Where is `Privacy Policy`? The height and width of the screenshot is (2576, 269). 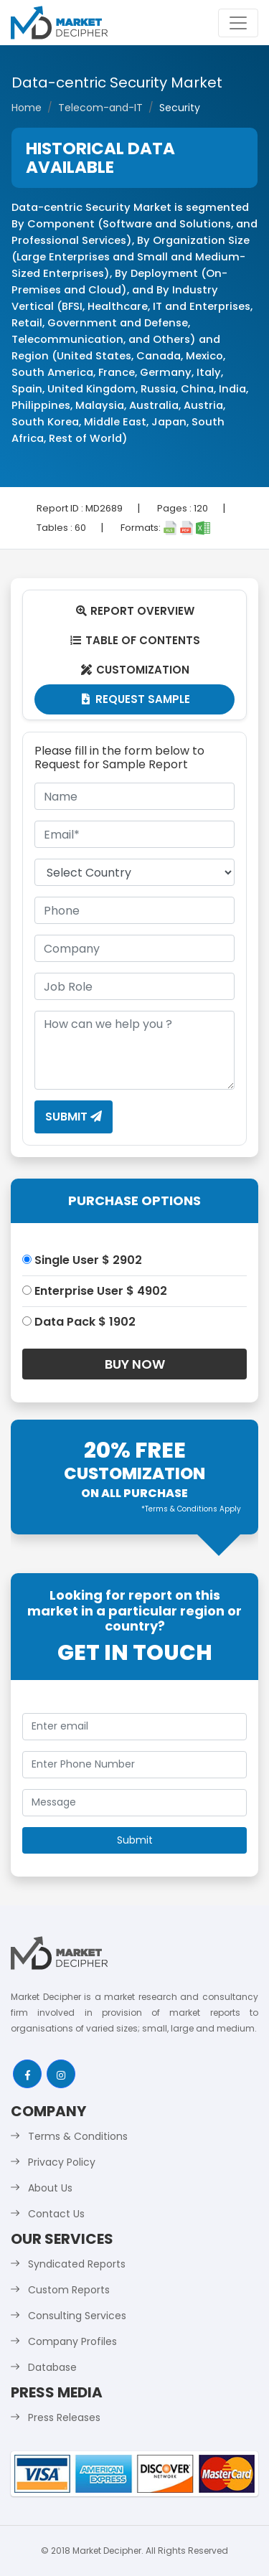 Privacy Policy is located at coordinates (61, 2162).